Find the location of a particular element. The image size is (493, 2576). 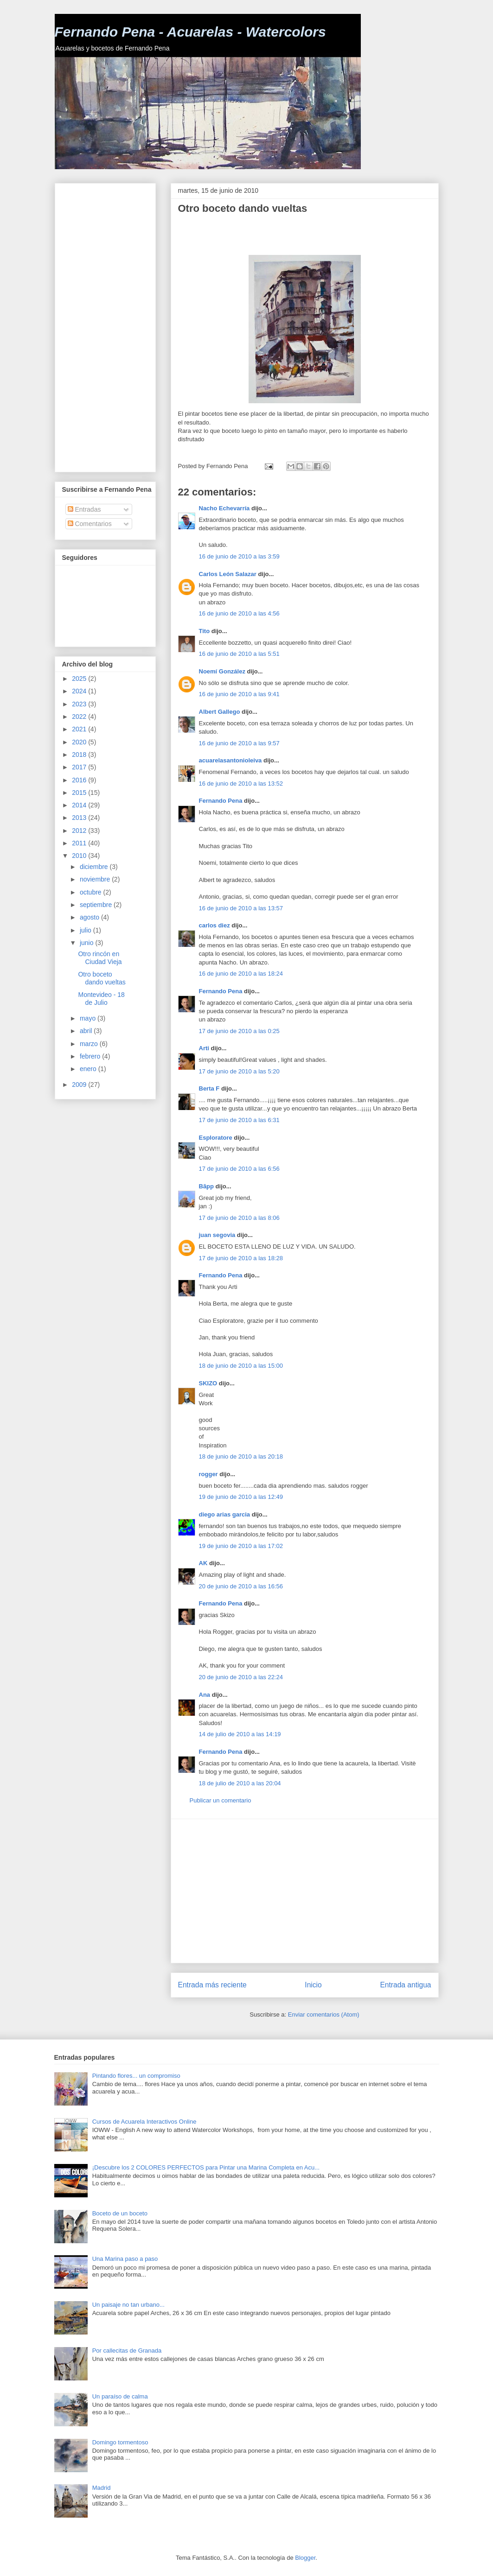

Bãpp is located at coordinates (206, 1186).